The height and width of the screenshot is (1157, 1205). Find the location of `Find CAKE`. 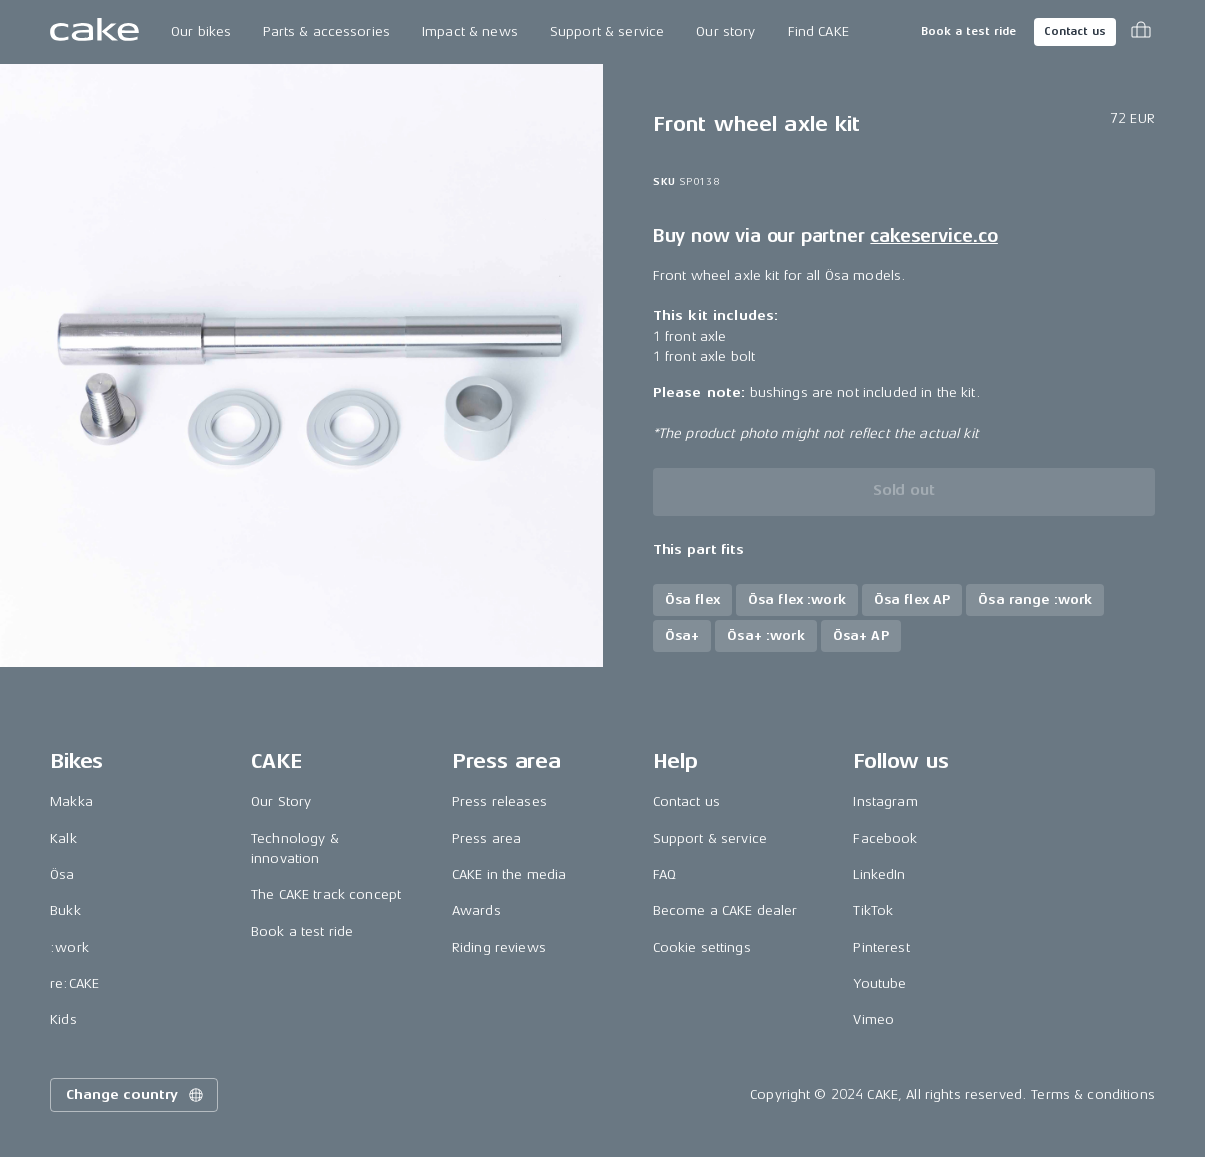

Find CAKE is located at coordinates (818, 31).